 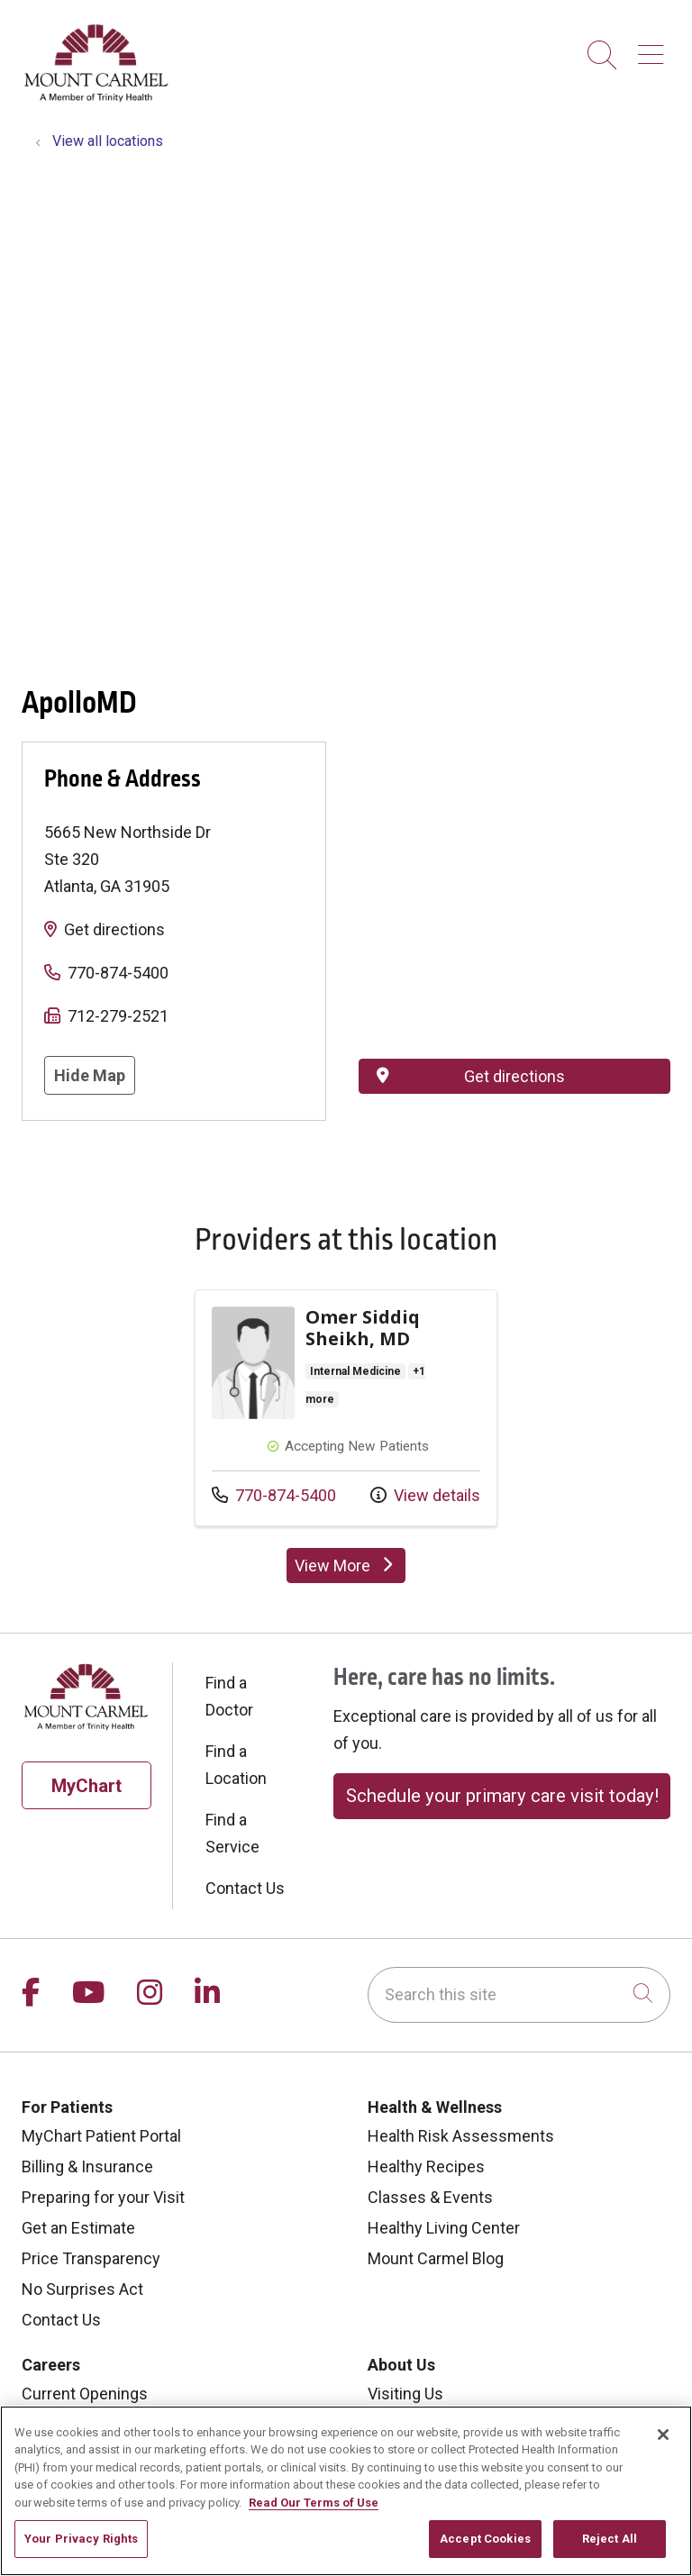 What do you see at coordinates (85, 2393) in the screenshot?
I see `Current Openings` at bounding box center [85, 2393].